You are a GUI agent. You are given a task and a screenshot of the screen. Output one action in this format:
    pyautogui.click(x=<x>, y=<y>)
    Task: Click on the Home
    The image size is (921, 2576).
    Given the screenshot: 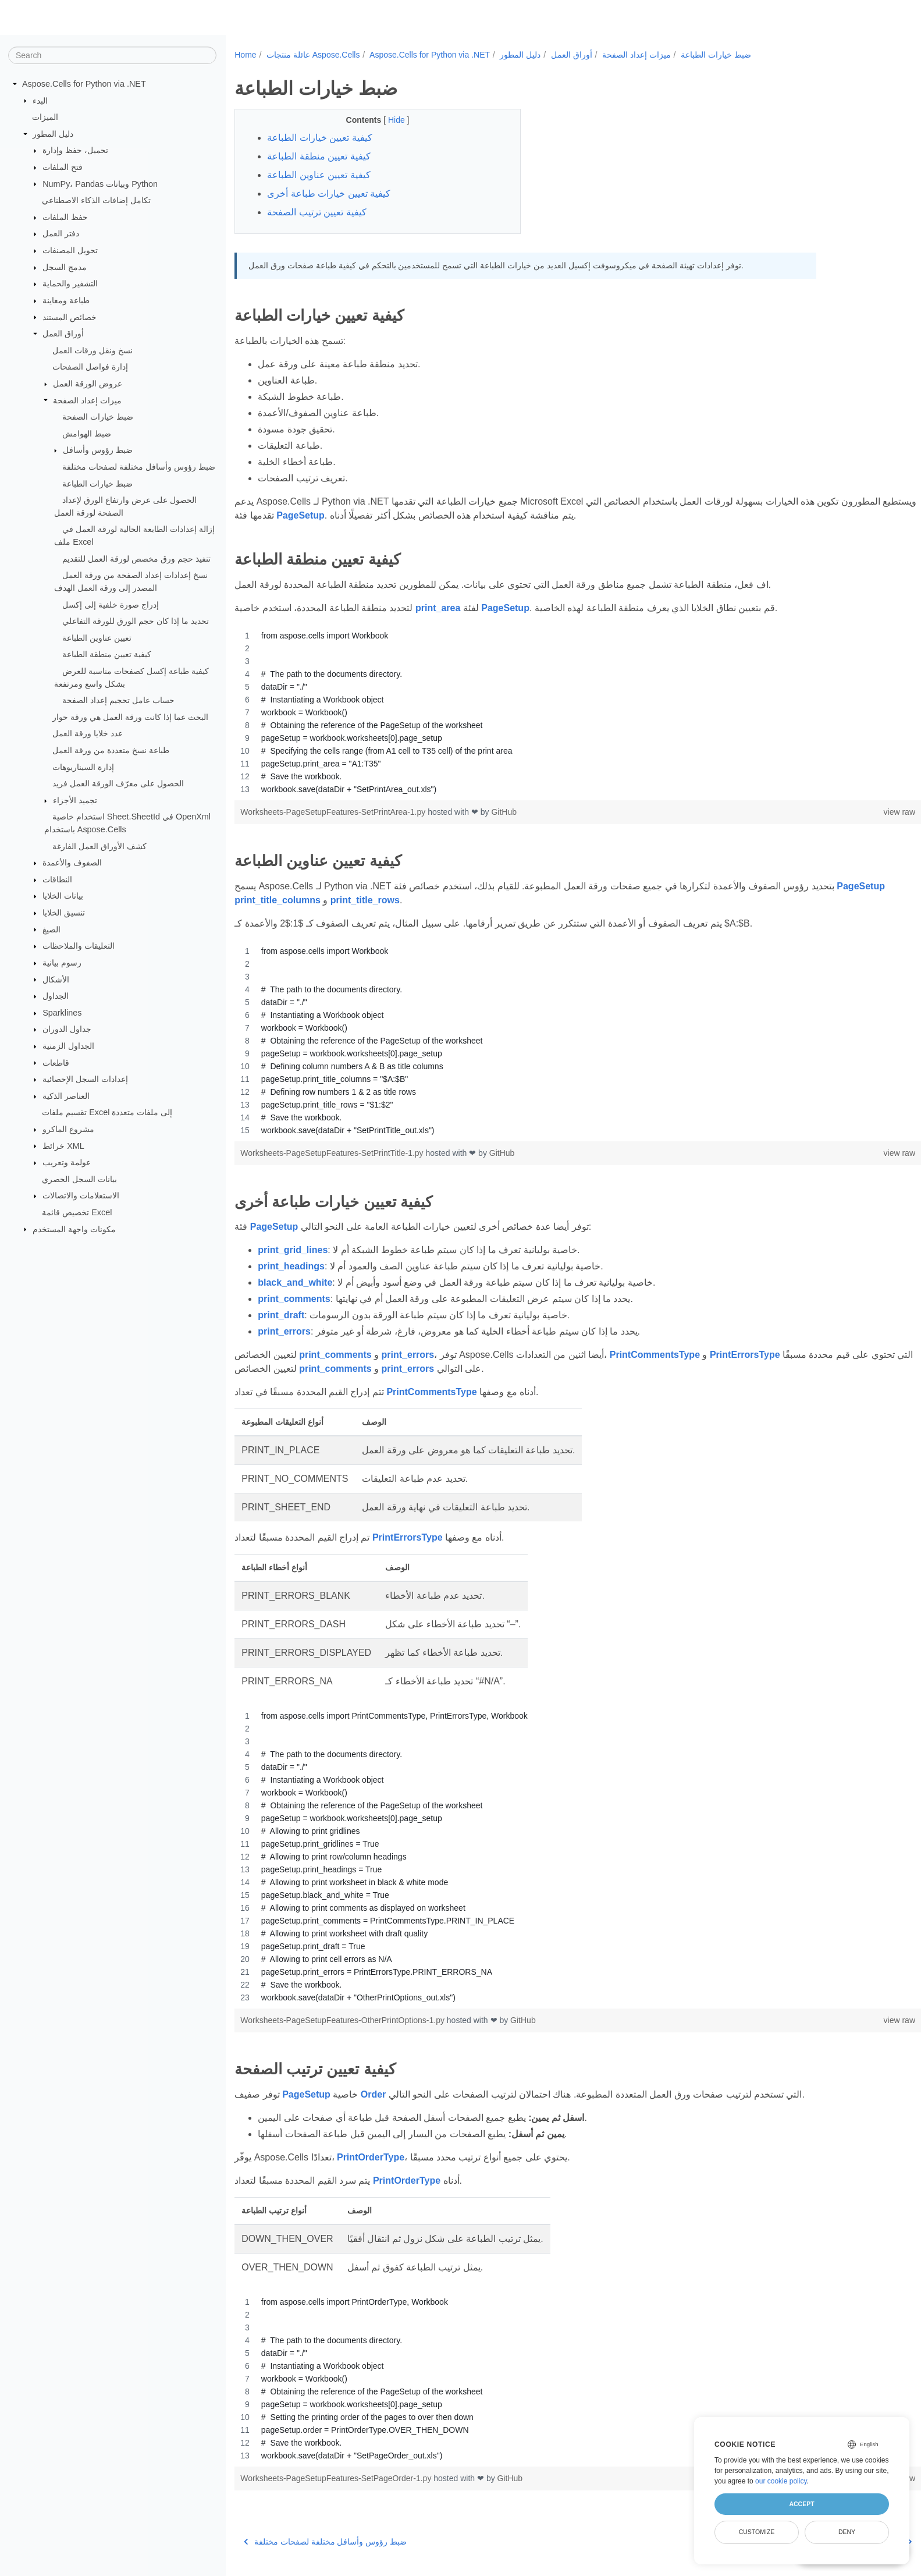 What is the action you would take?
    pyautogui.click(x=245, y=54)
    